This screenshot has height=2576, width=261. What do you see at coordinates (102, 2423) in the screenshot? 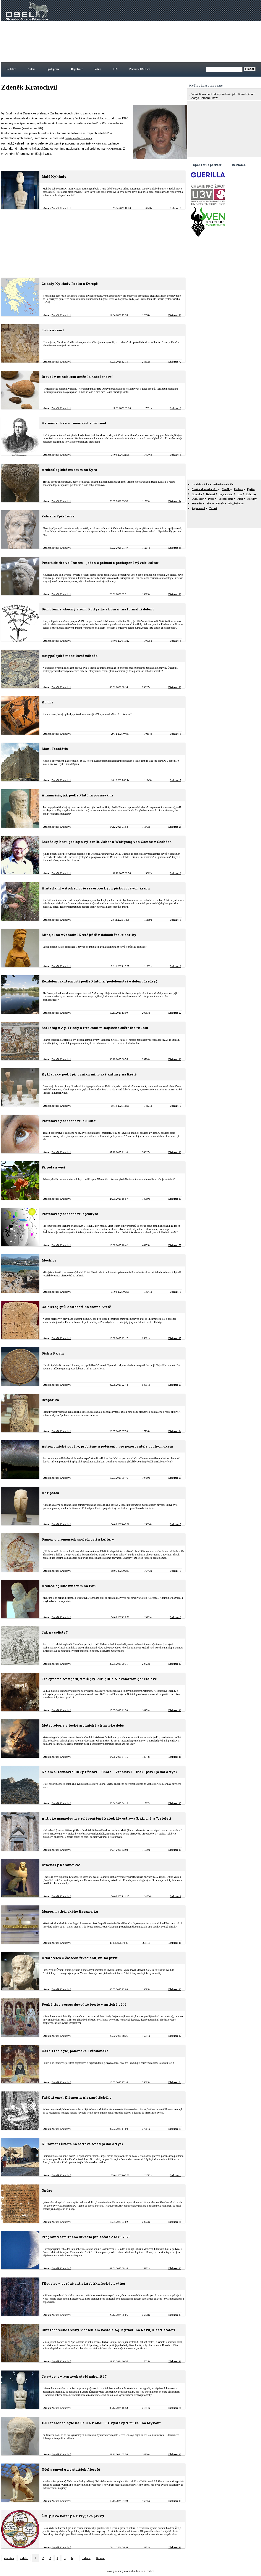
I see `150 let archeologie na Délu a v okolí – z výstavy v muzeu na Mykonu` at bounding box center [102, 2423].